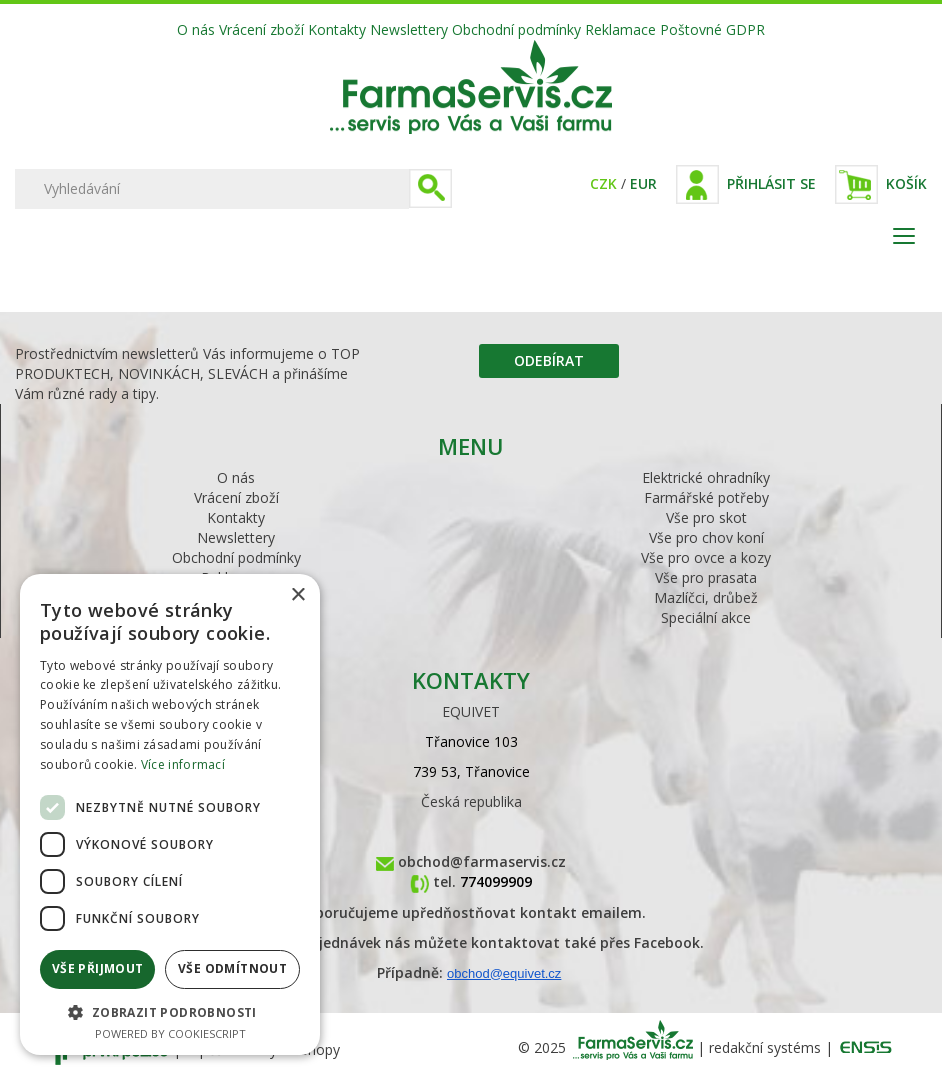 This screenshot has width=942, height=1075. Describe the element at coordinates (183, 764) in the screenshot. I see `Více informací [Více informací, opens a new window]` at that location.